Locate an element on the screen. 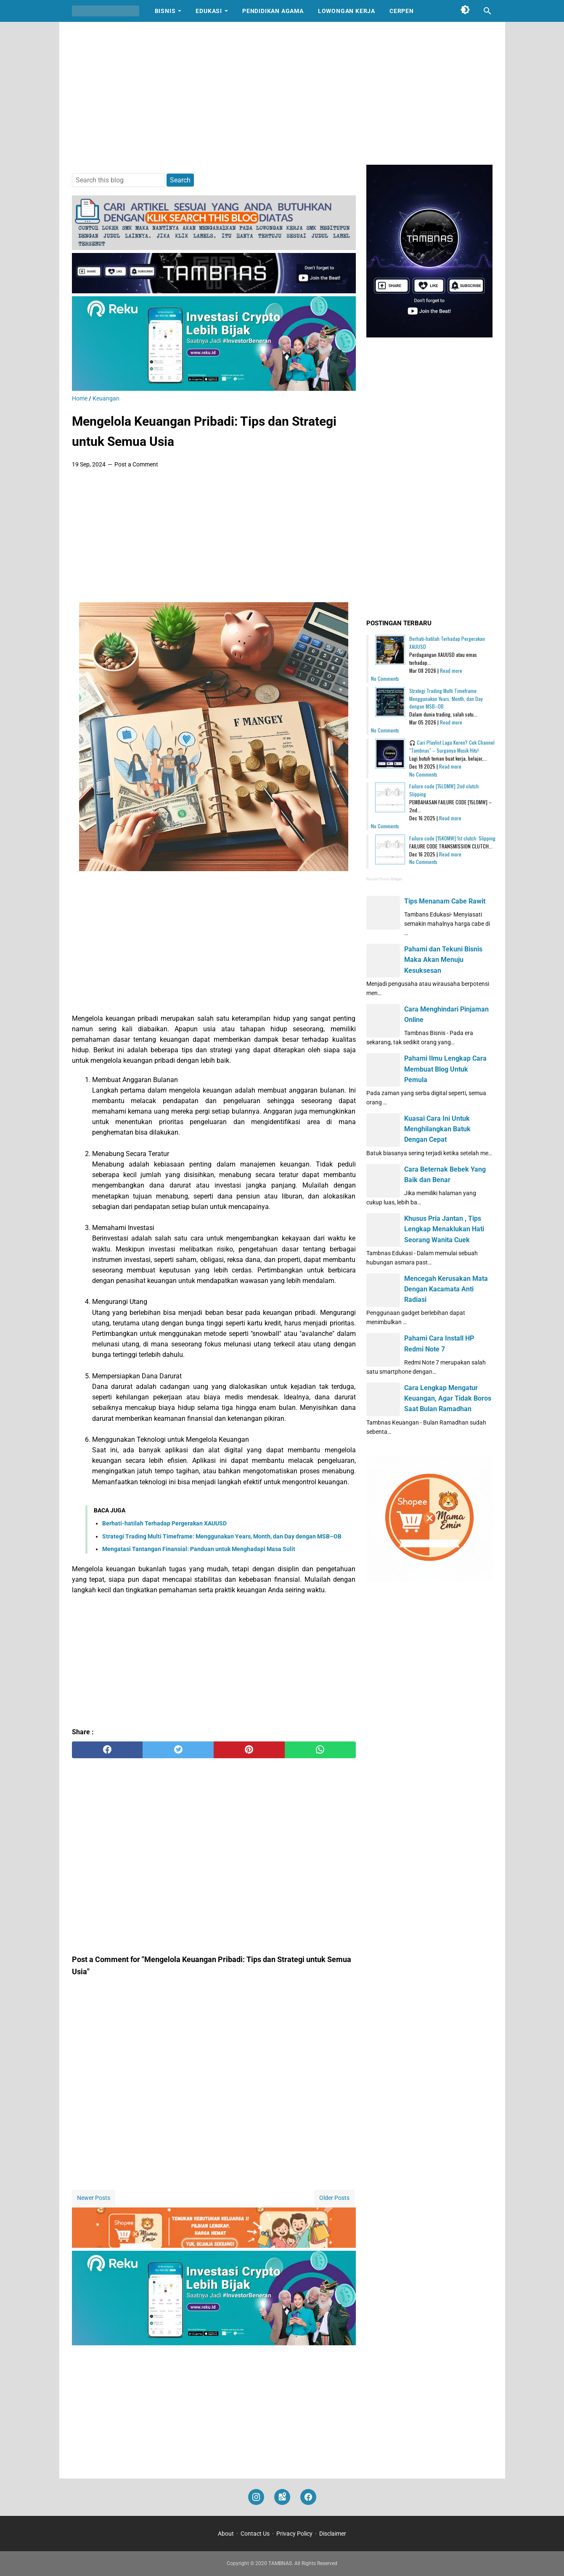  [whatsapp] is located at coordinates (320, 1749).